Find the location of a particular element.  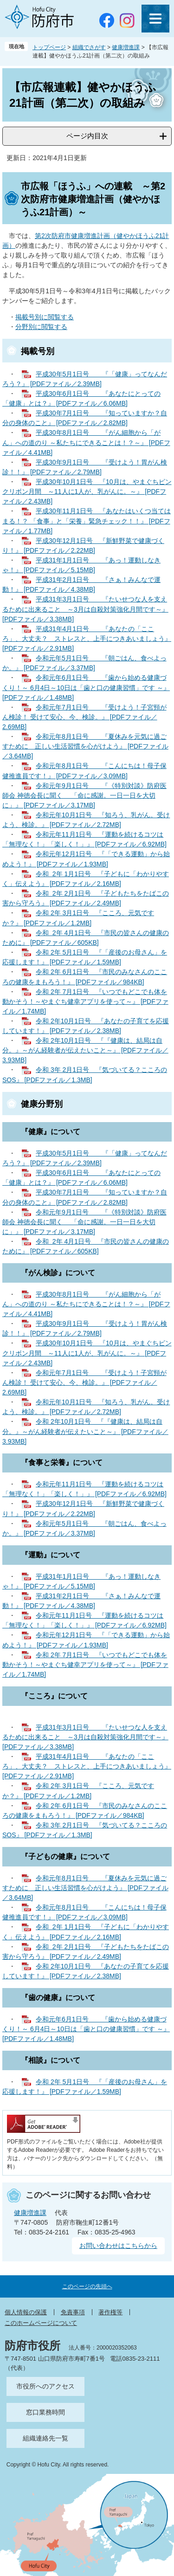

令和元年6月1日号 『歯から始める健康づくり！～ 6月4日～10日は「歯と口の健康習慣」です ～』 [PDFファイル／1.48MB] is located at coordinates (86, 687).